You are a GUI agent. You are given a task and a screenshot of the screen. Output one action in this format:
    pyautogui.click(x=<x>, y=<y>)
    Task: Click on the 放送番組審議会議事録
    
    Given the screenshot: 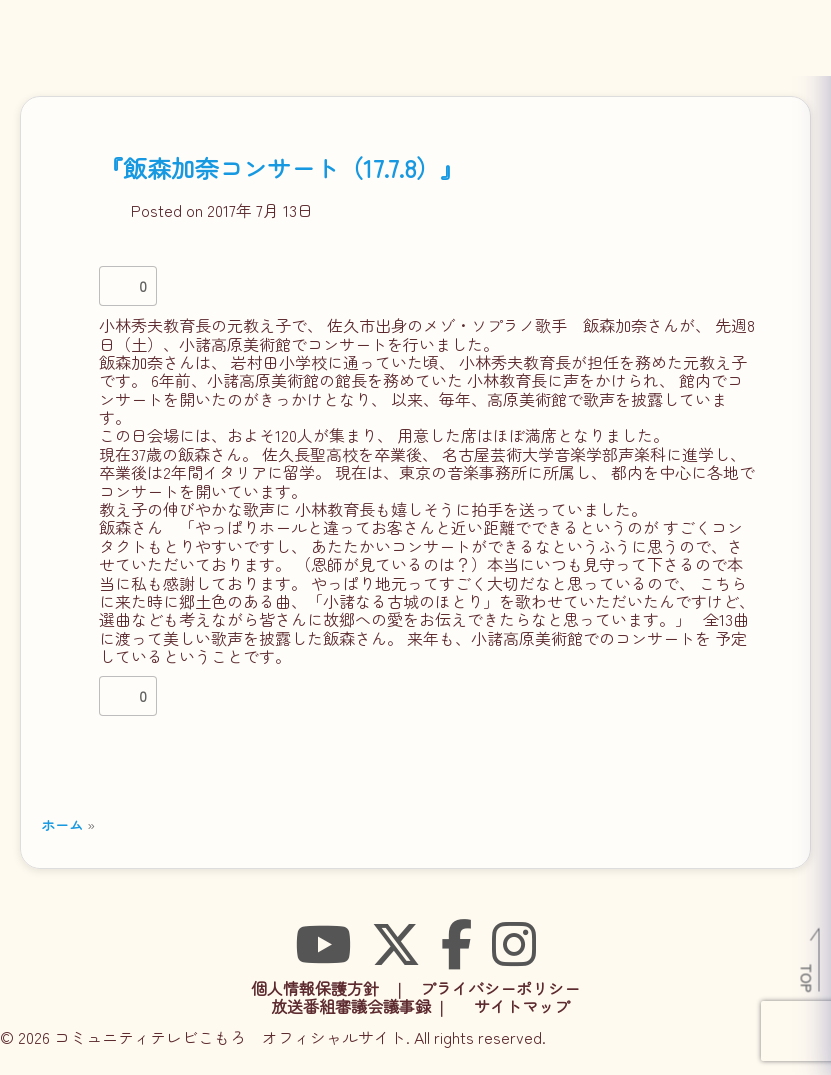 What is the action you would take?
    pyautogui.click(x=351, y=1006)
    